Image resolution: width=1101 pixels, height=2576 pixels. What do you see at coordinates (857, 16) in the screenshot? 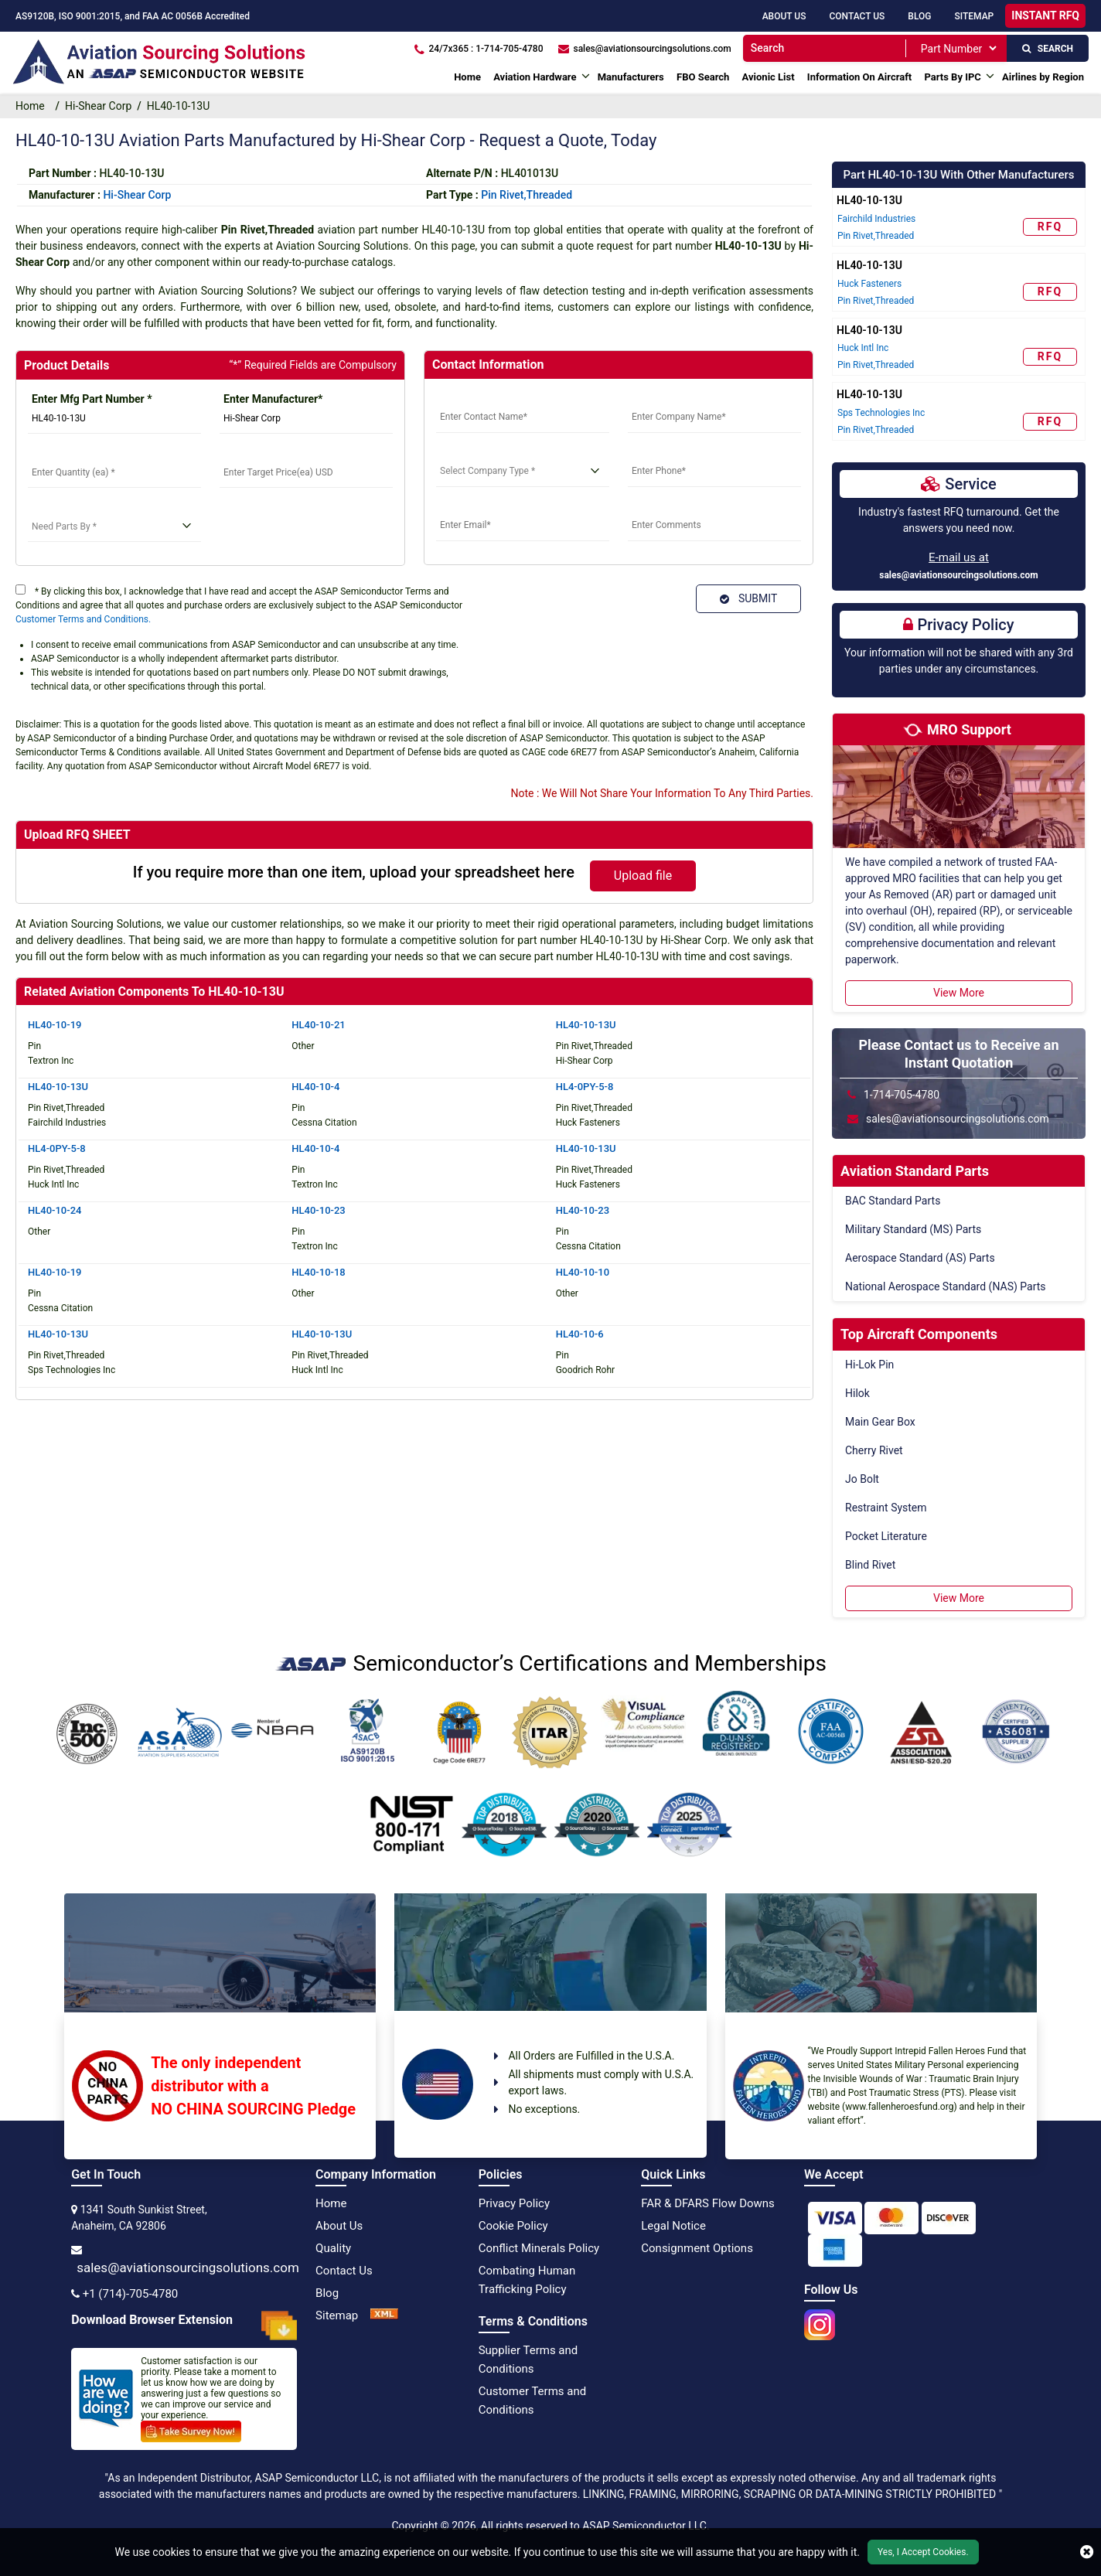
I see `Contact Us` at bounding box center [857, 16].